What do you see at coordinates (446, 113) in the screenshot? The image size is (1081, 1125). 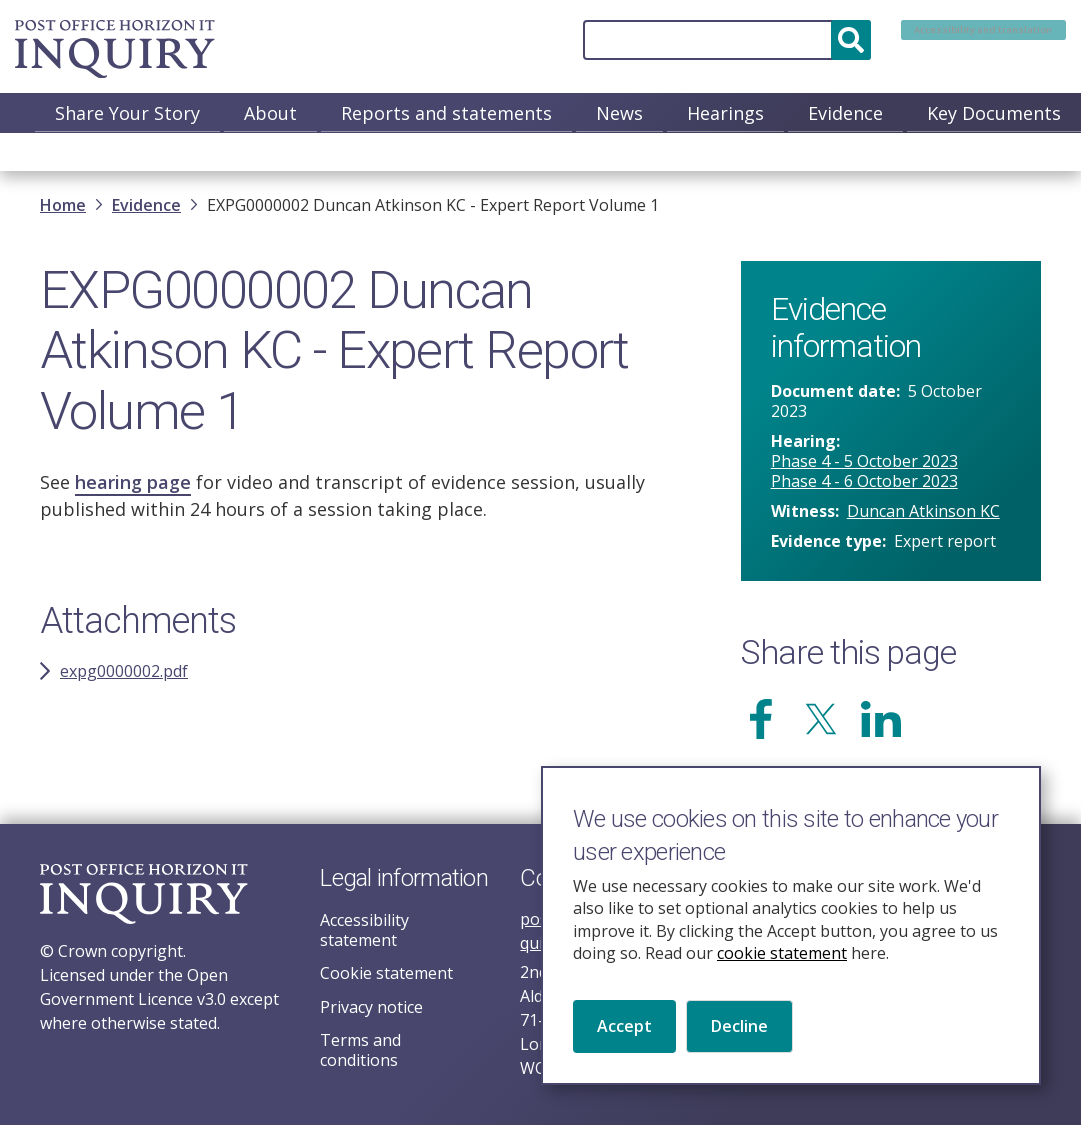 I see `Reports and statements` at bounding box center [446, 113].